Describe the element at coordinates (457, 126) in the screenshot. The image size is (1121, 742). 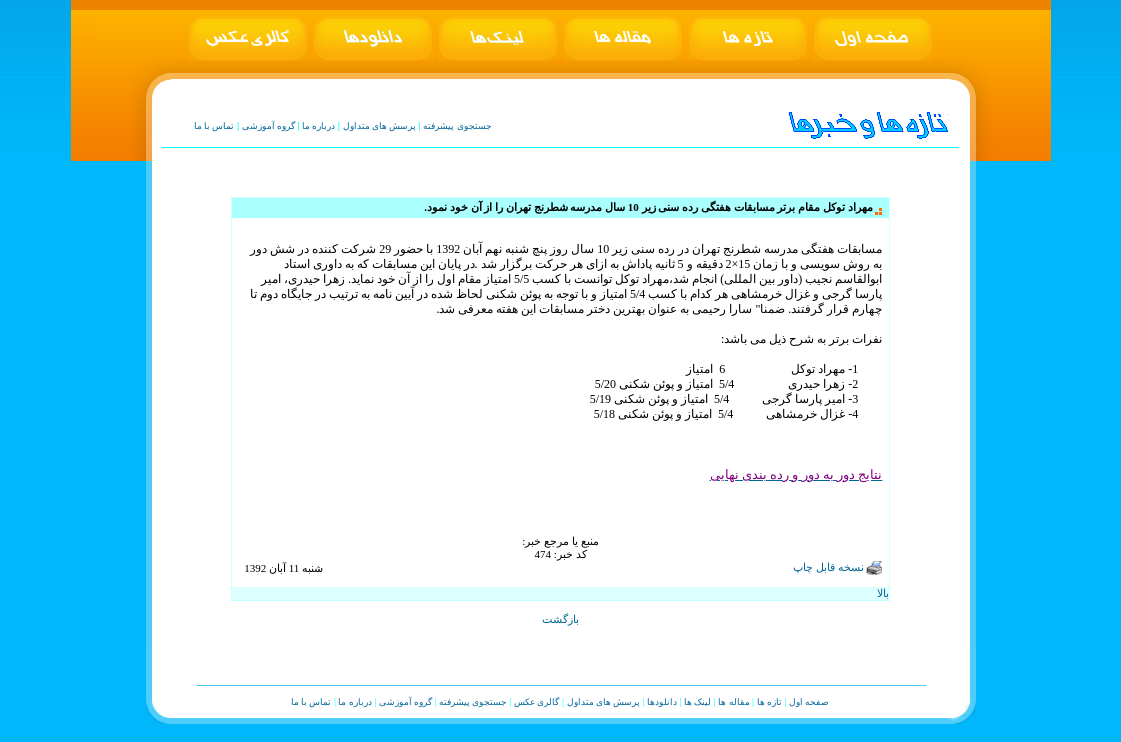
I see `جستجوی پیشرفته` at that location.